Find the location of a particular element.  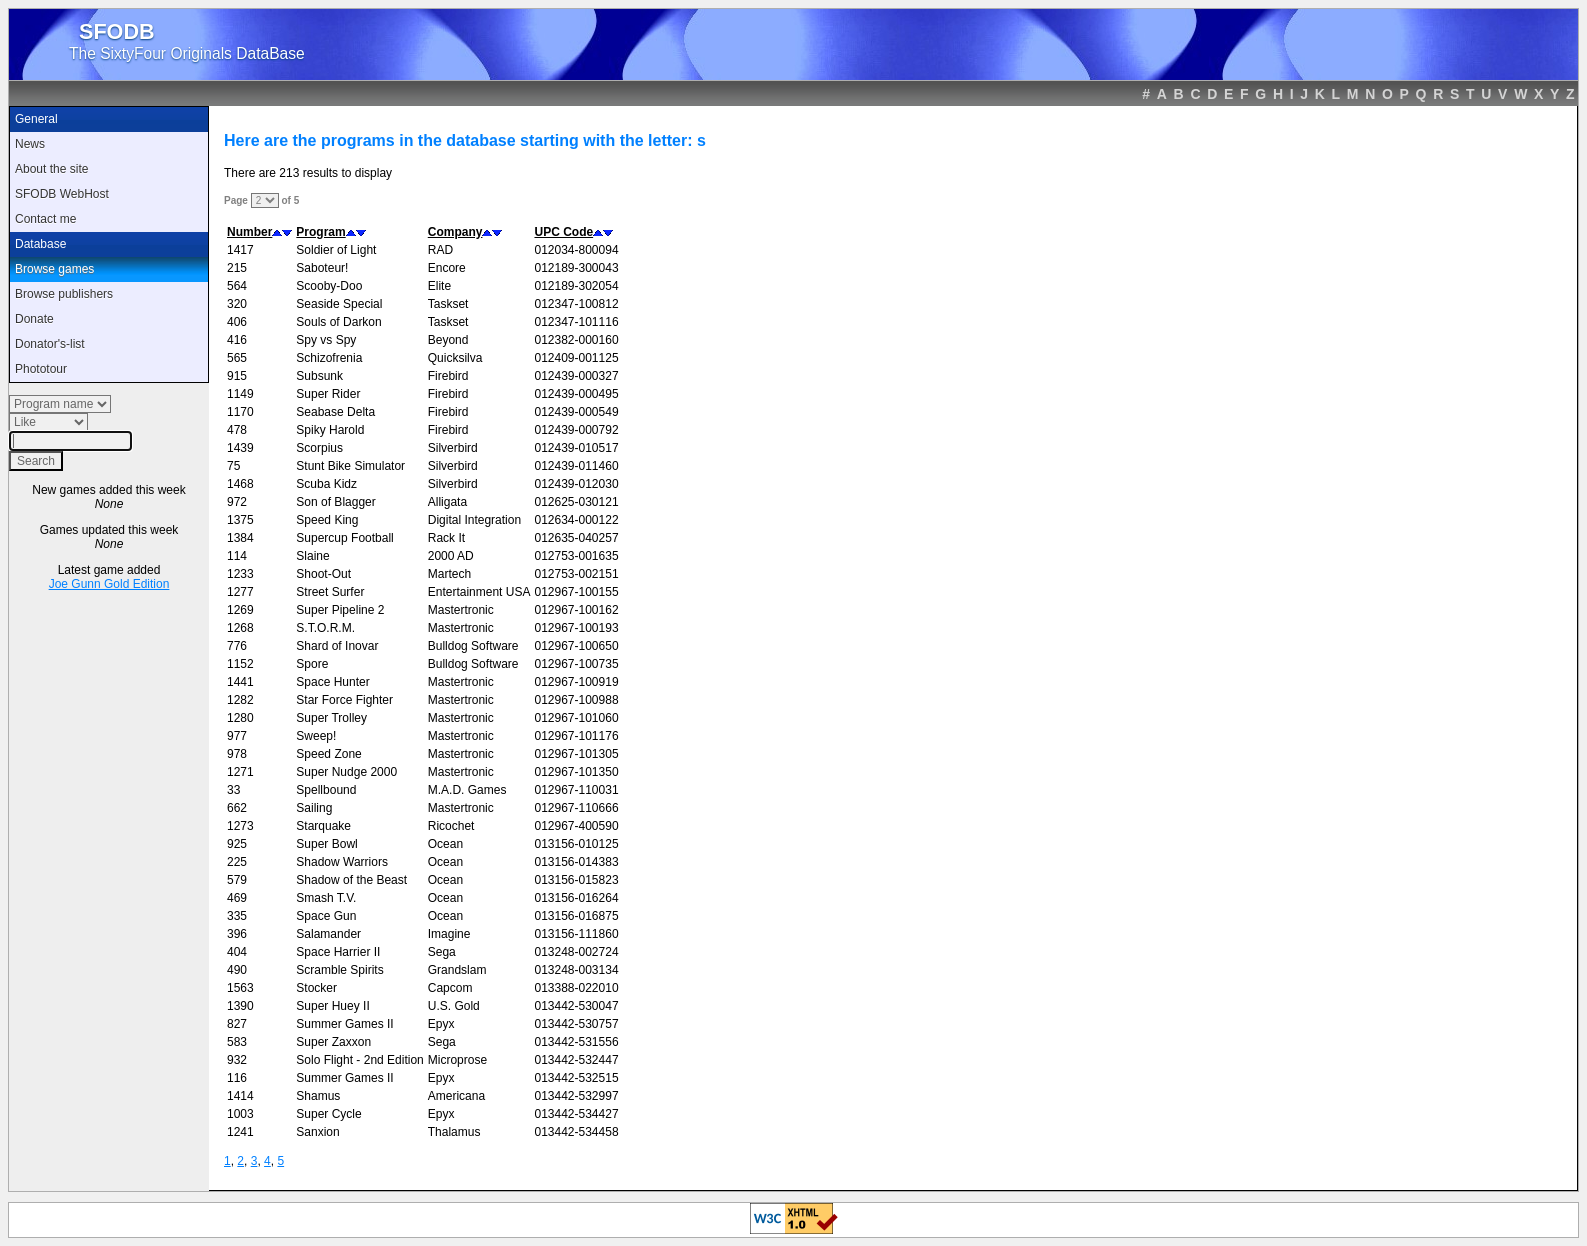

Space Hunter is located at coordinates (332, 682).